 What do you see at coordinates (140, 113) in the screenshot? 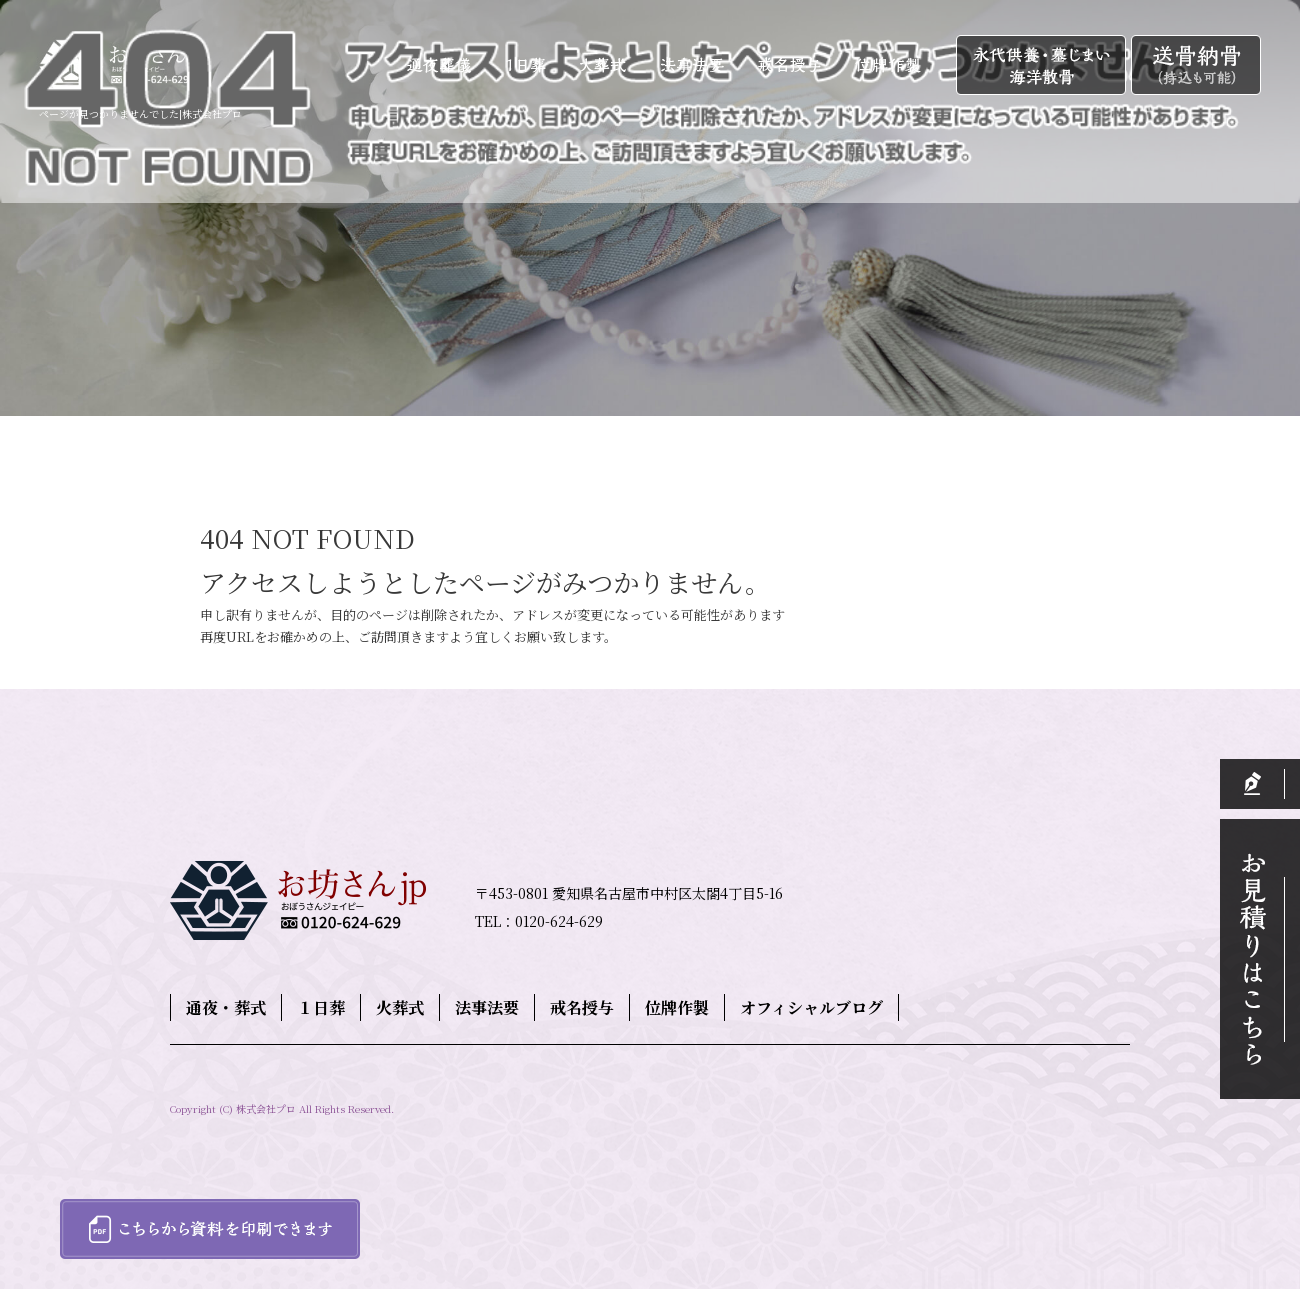
I see `ページが見つかりませんでした|株式会社プロ` at bounding box center [140, 113].